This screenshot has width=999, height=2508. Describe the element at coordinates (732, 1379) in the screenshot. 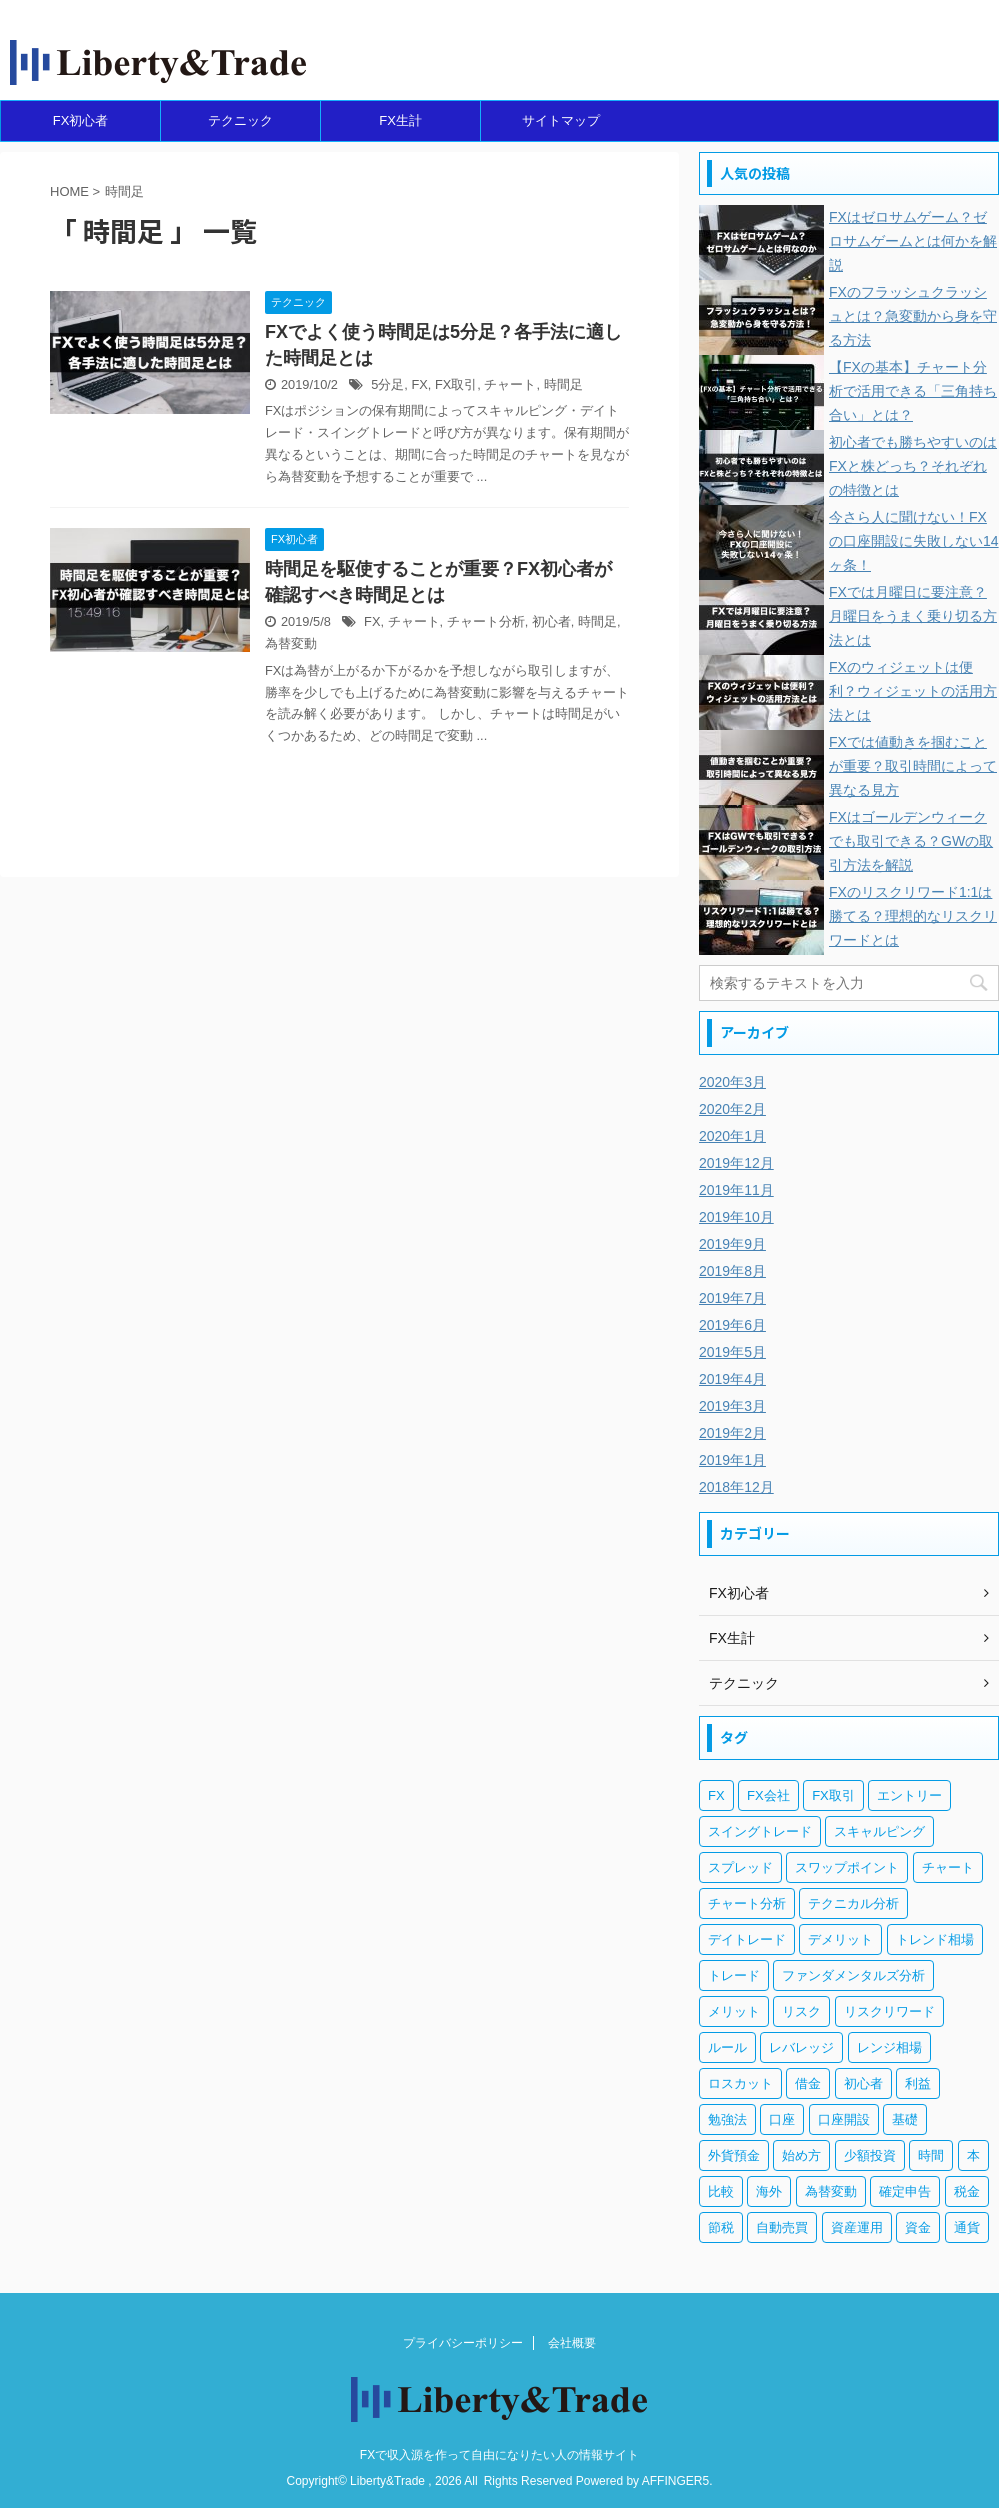

I see `2019年4月` at that location.